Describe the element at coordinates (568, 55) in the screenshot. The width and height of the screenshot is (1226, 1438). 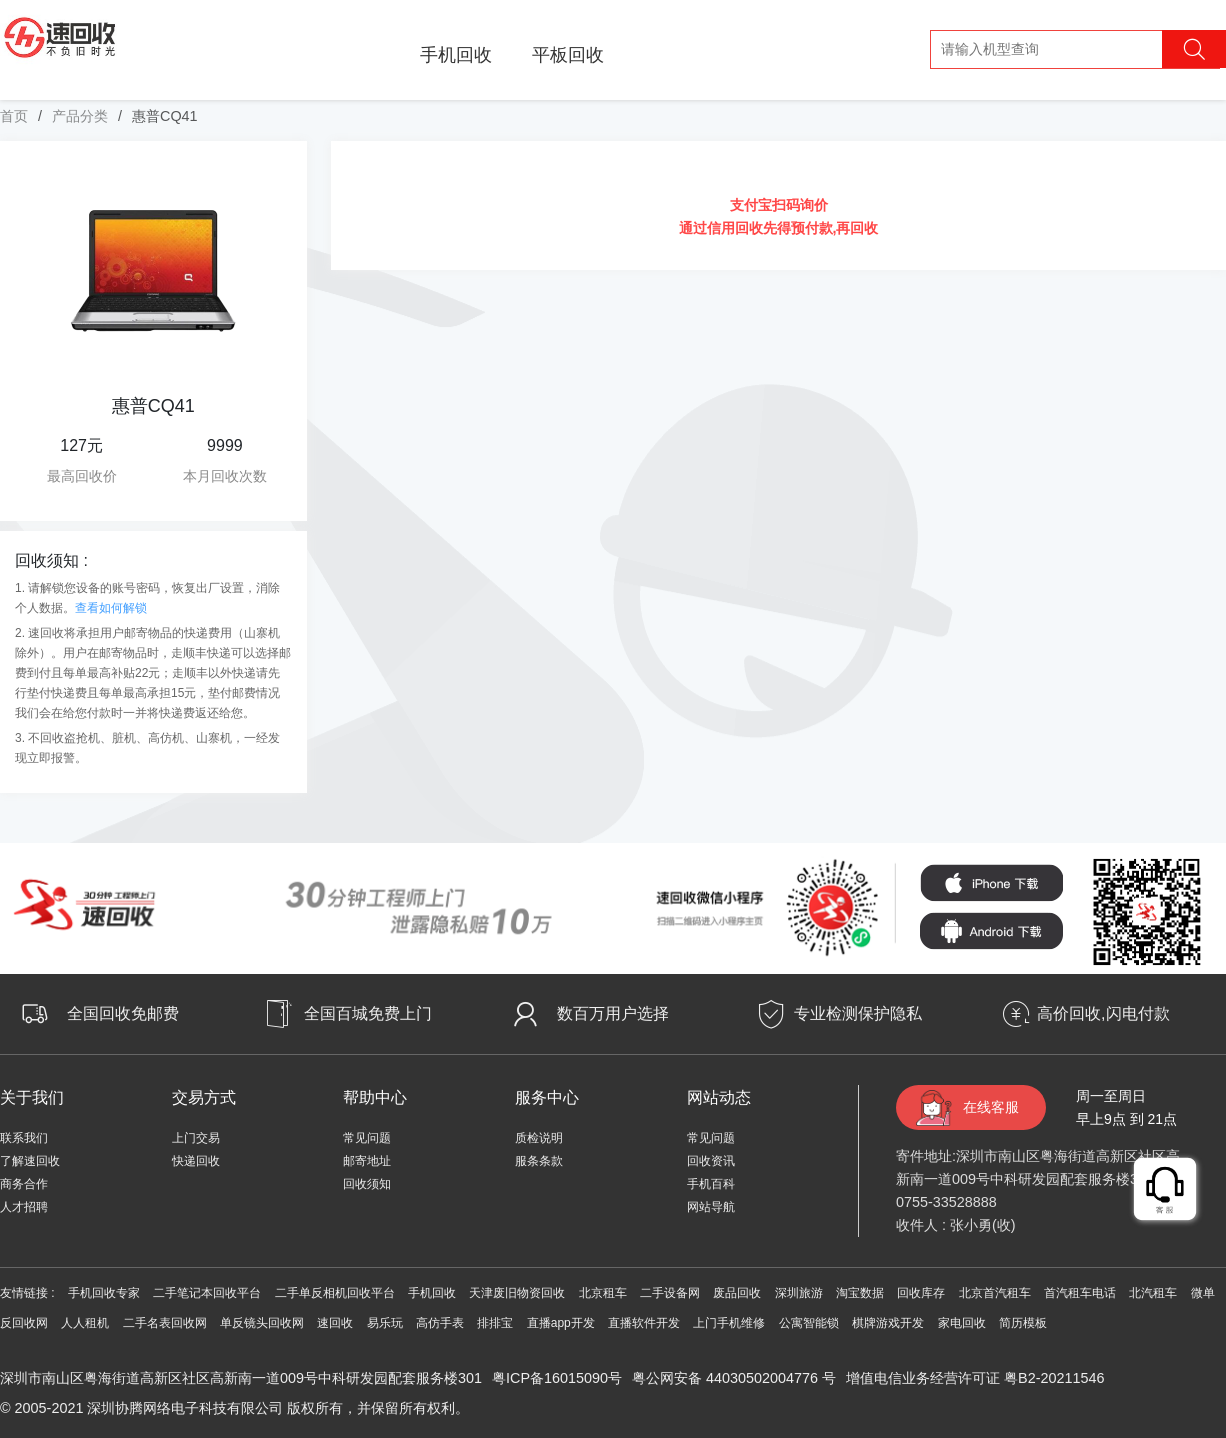
I see `平板回收` at that location.